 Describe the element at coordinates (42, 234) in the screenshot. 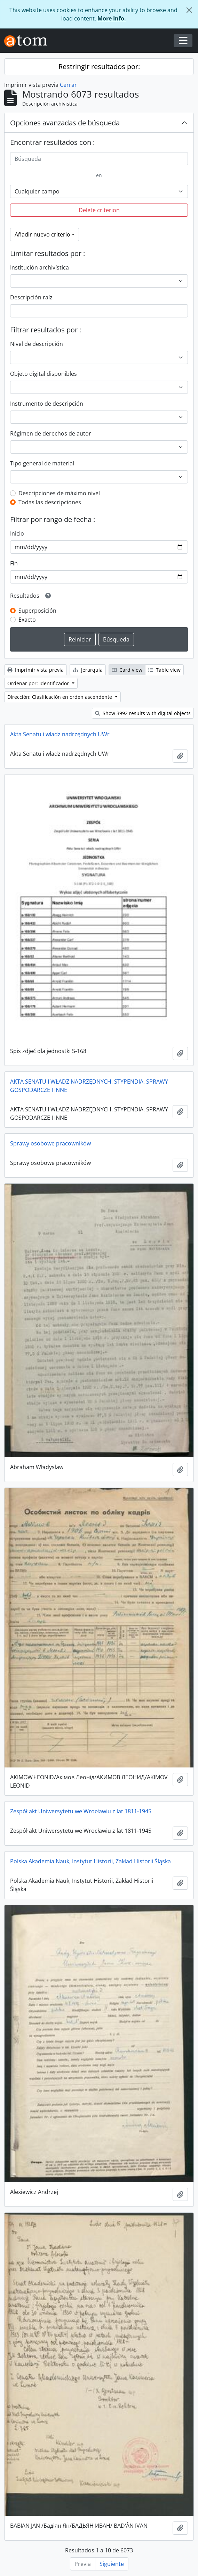

I see `Añadir nuevo criterio [button]` at that location.